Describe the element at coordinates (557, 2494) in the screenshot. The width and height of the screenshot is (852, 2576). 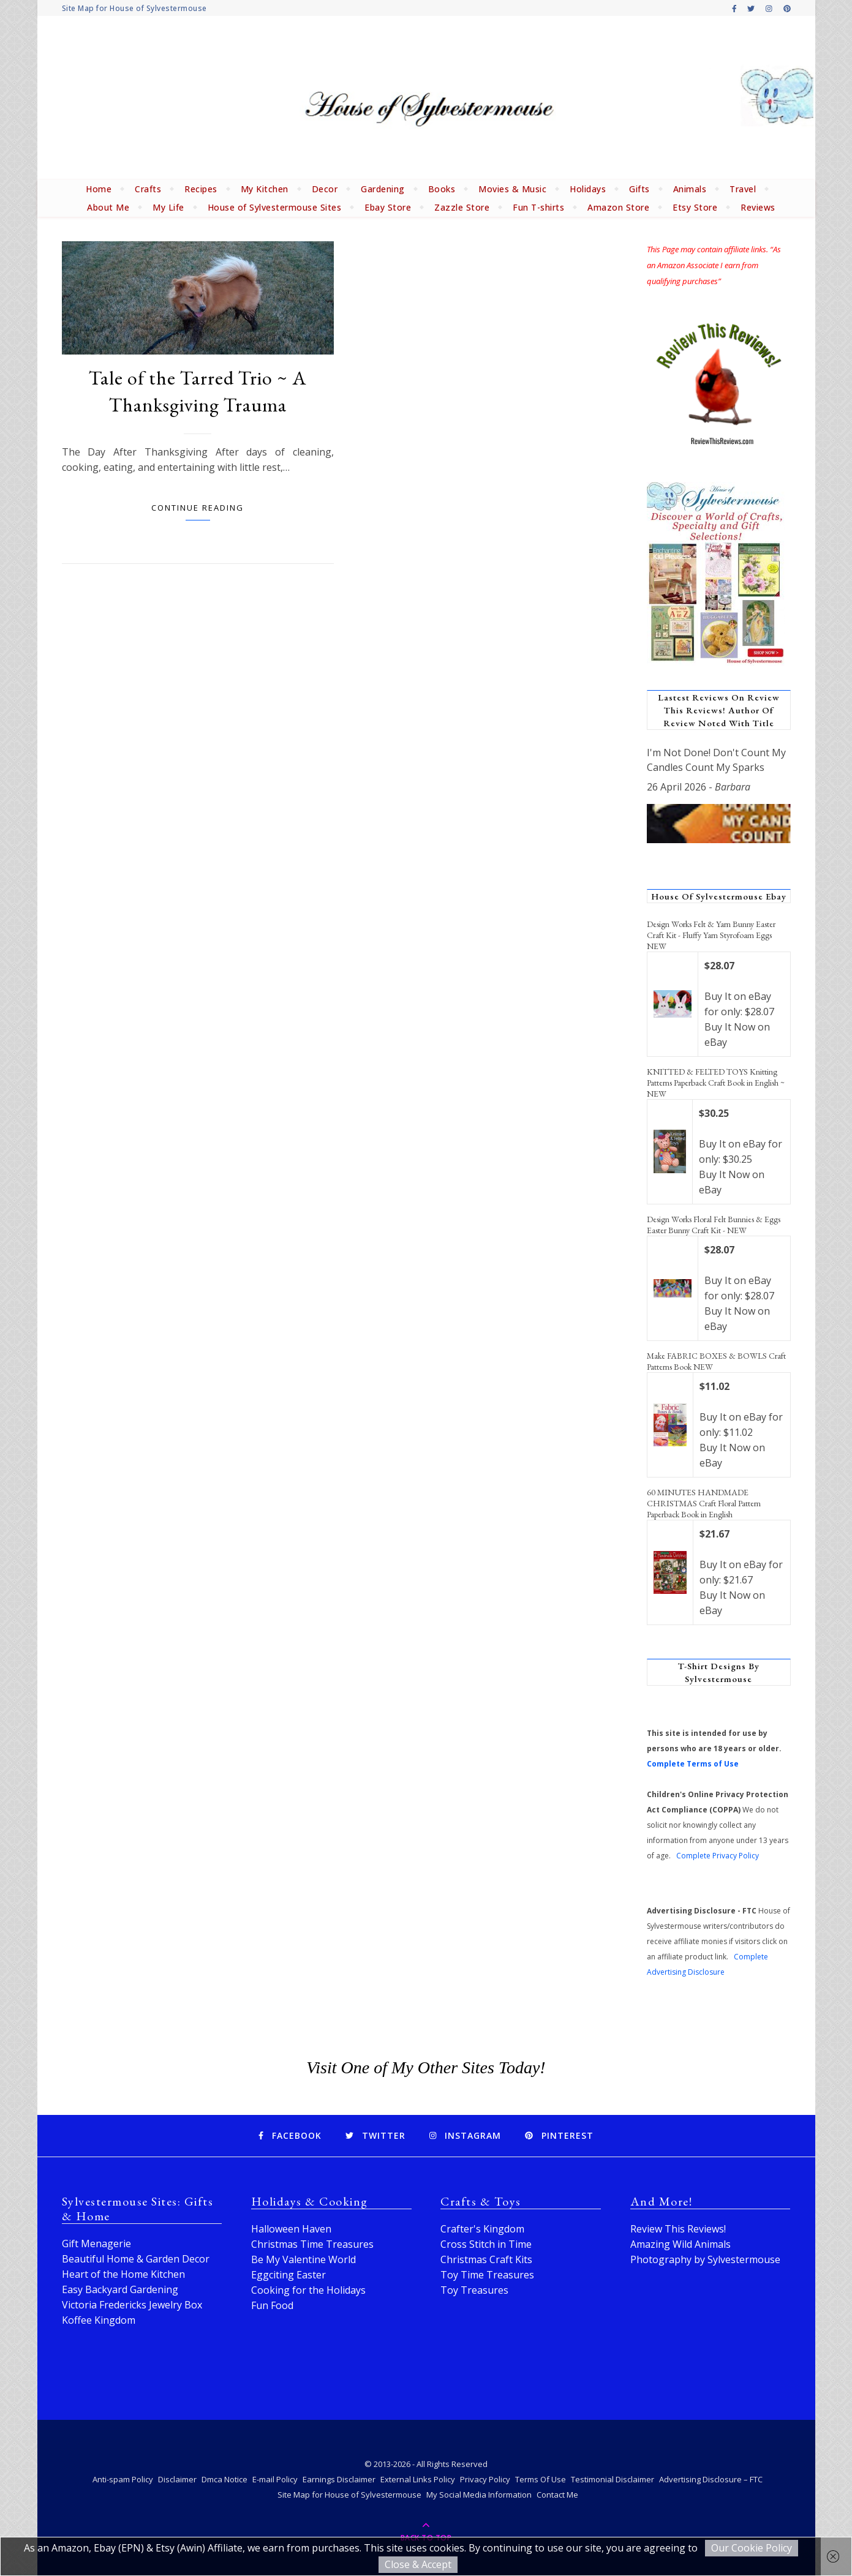
I see `Contact Me` at that location.